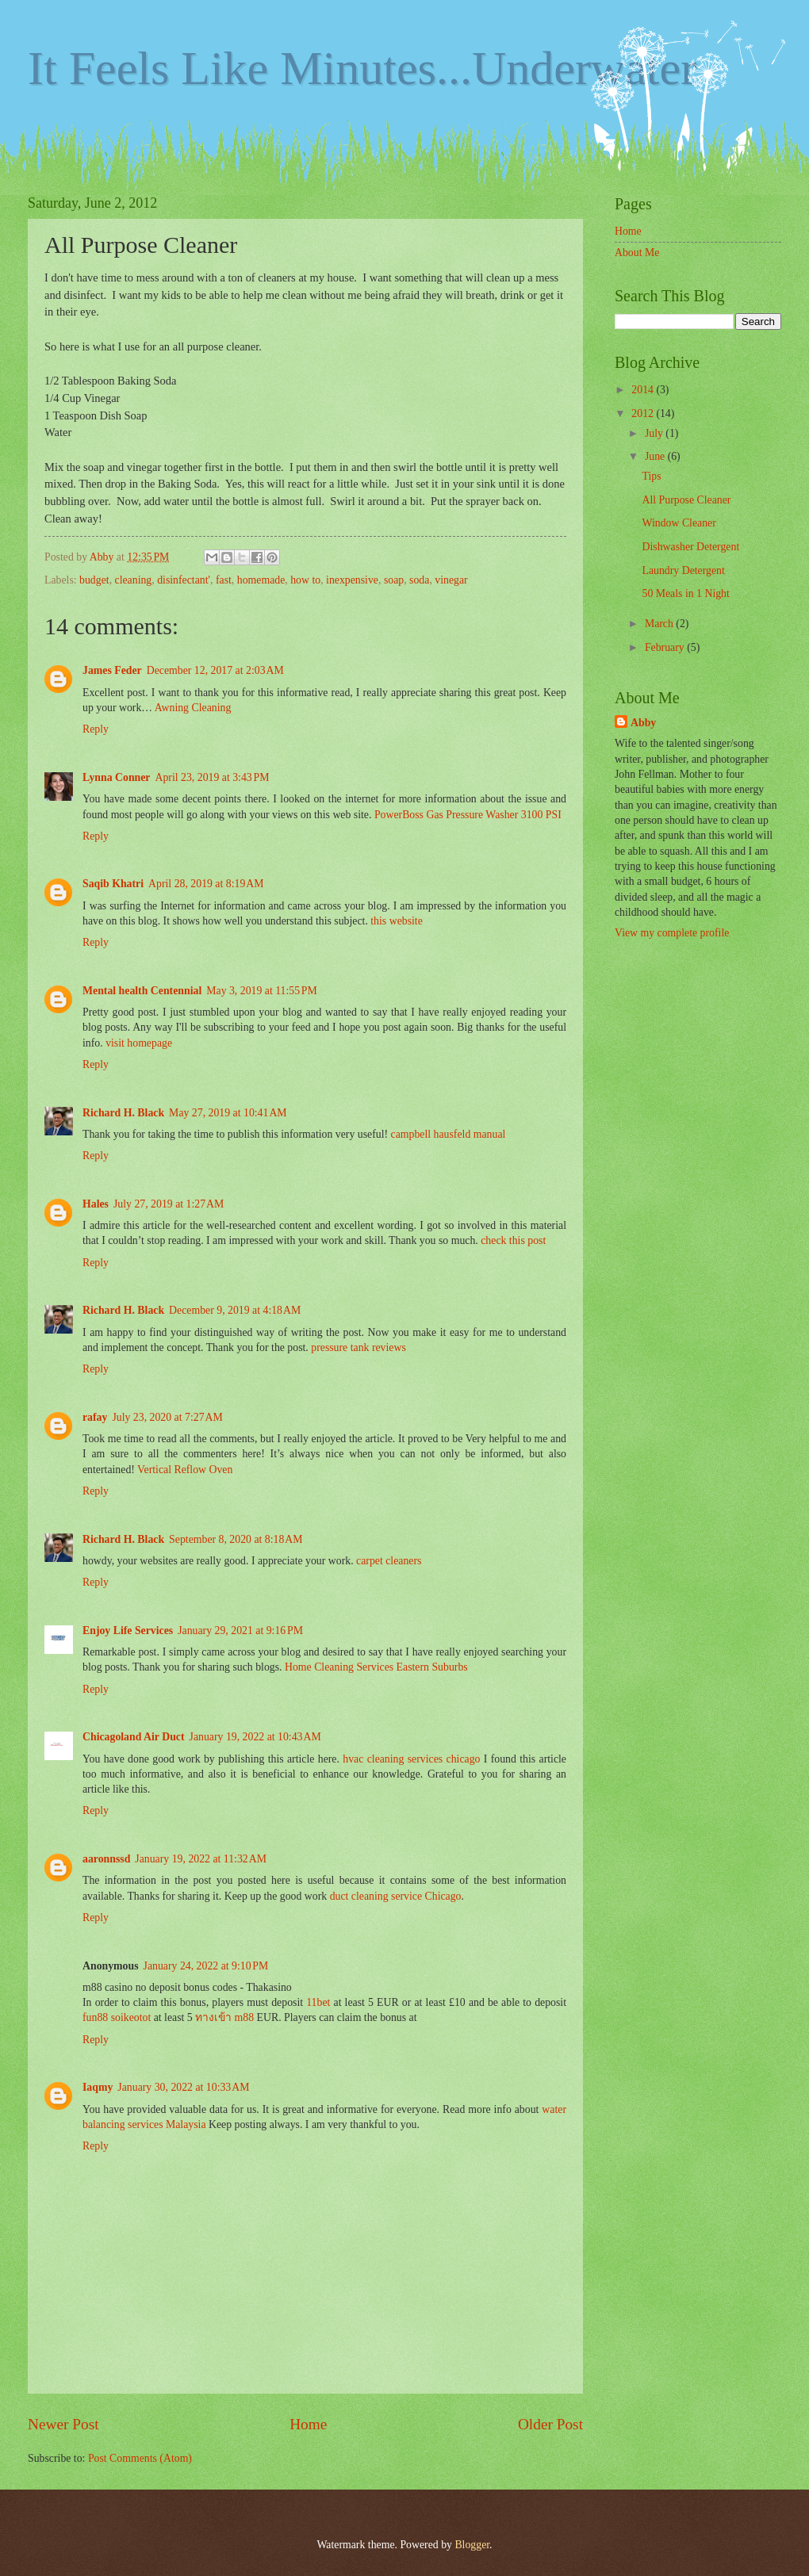 The width and height of the screenshot is (809, 2576). Describe the element at coordinates (127, 1630) in the screenshot. I see `Enjoy Life Services` at that location.